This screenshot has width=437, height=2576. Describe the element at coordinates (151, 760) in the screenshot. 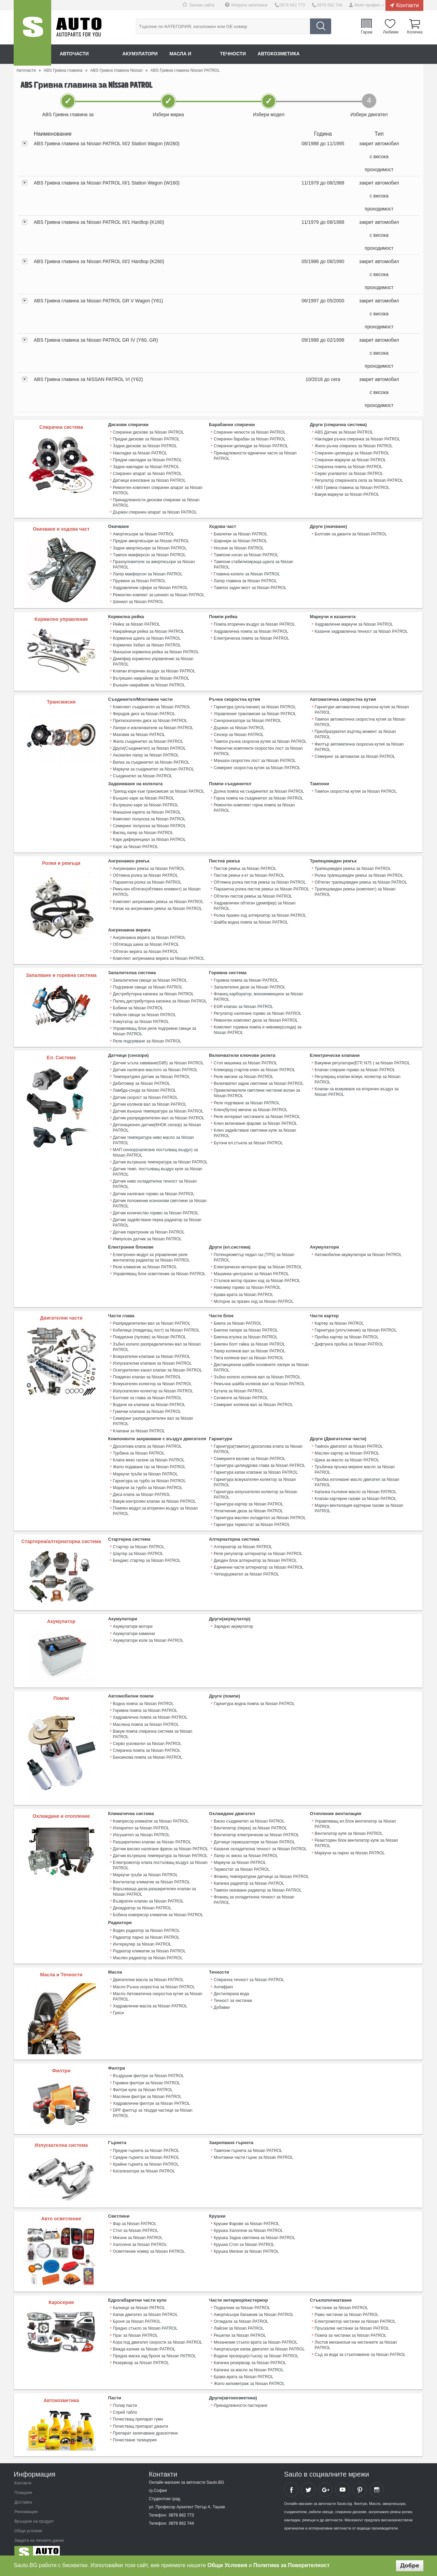

I see `Вилка за съединител за Nissan PATROL` at that location.